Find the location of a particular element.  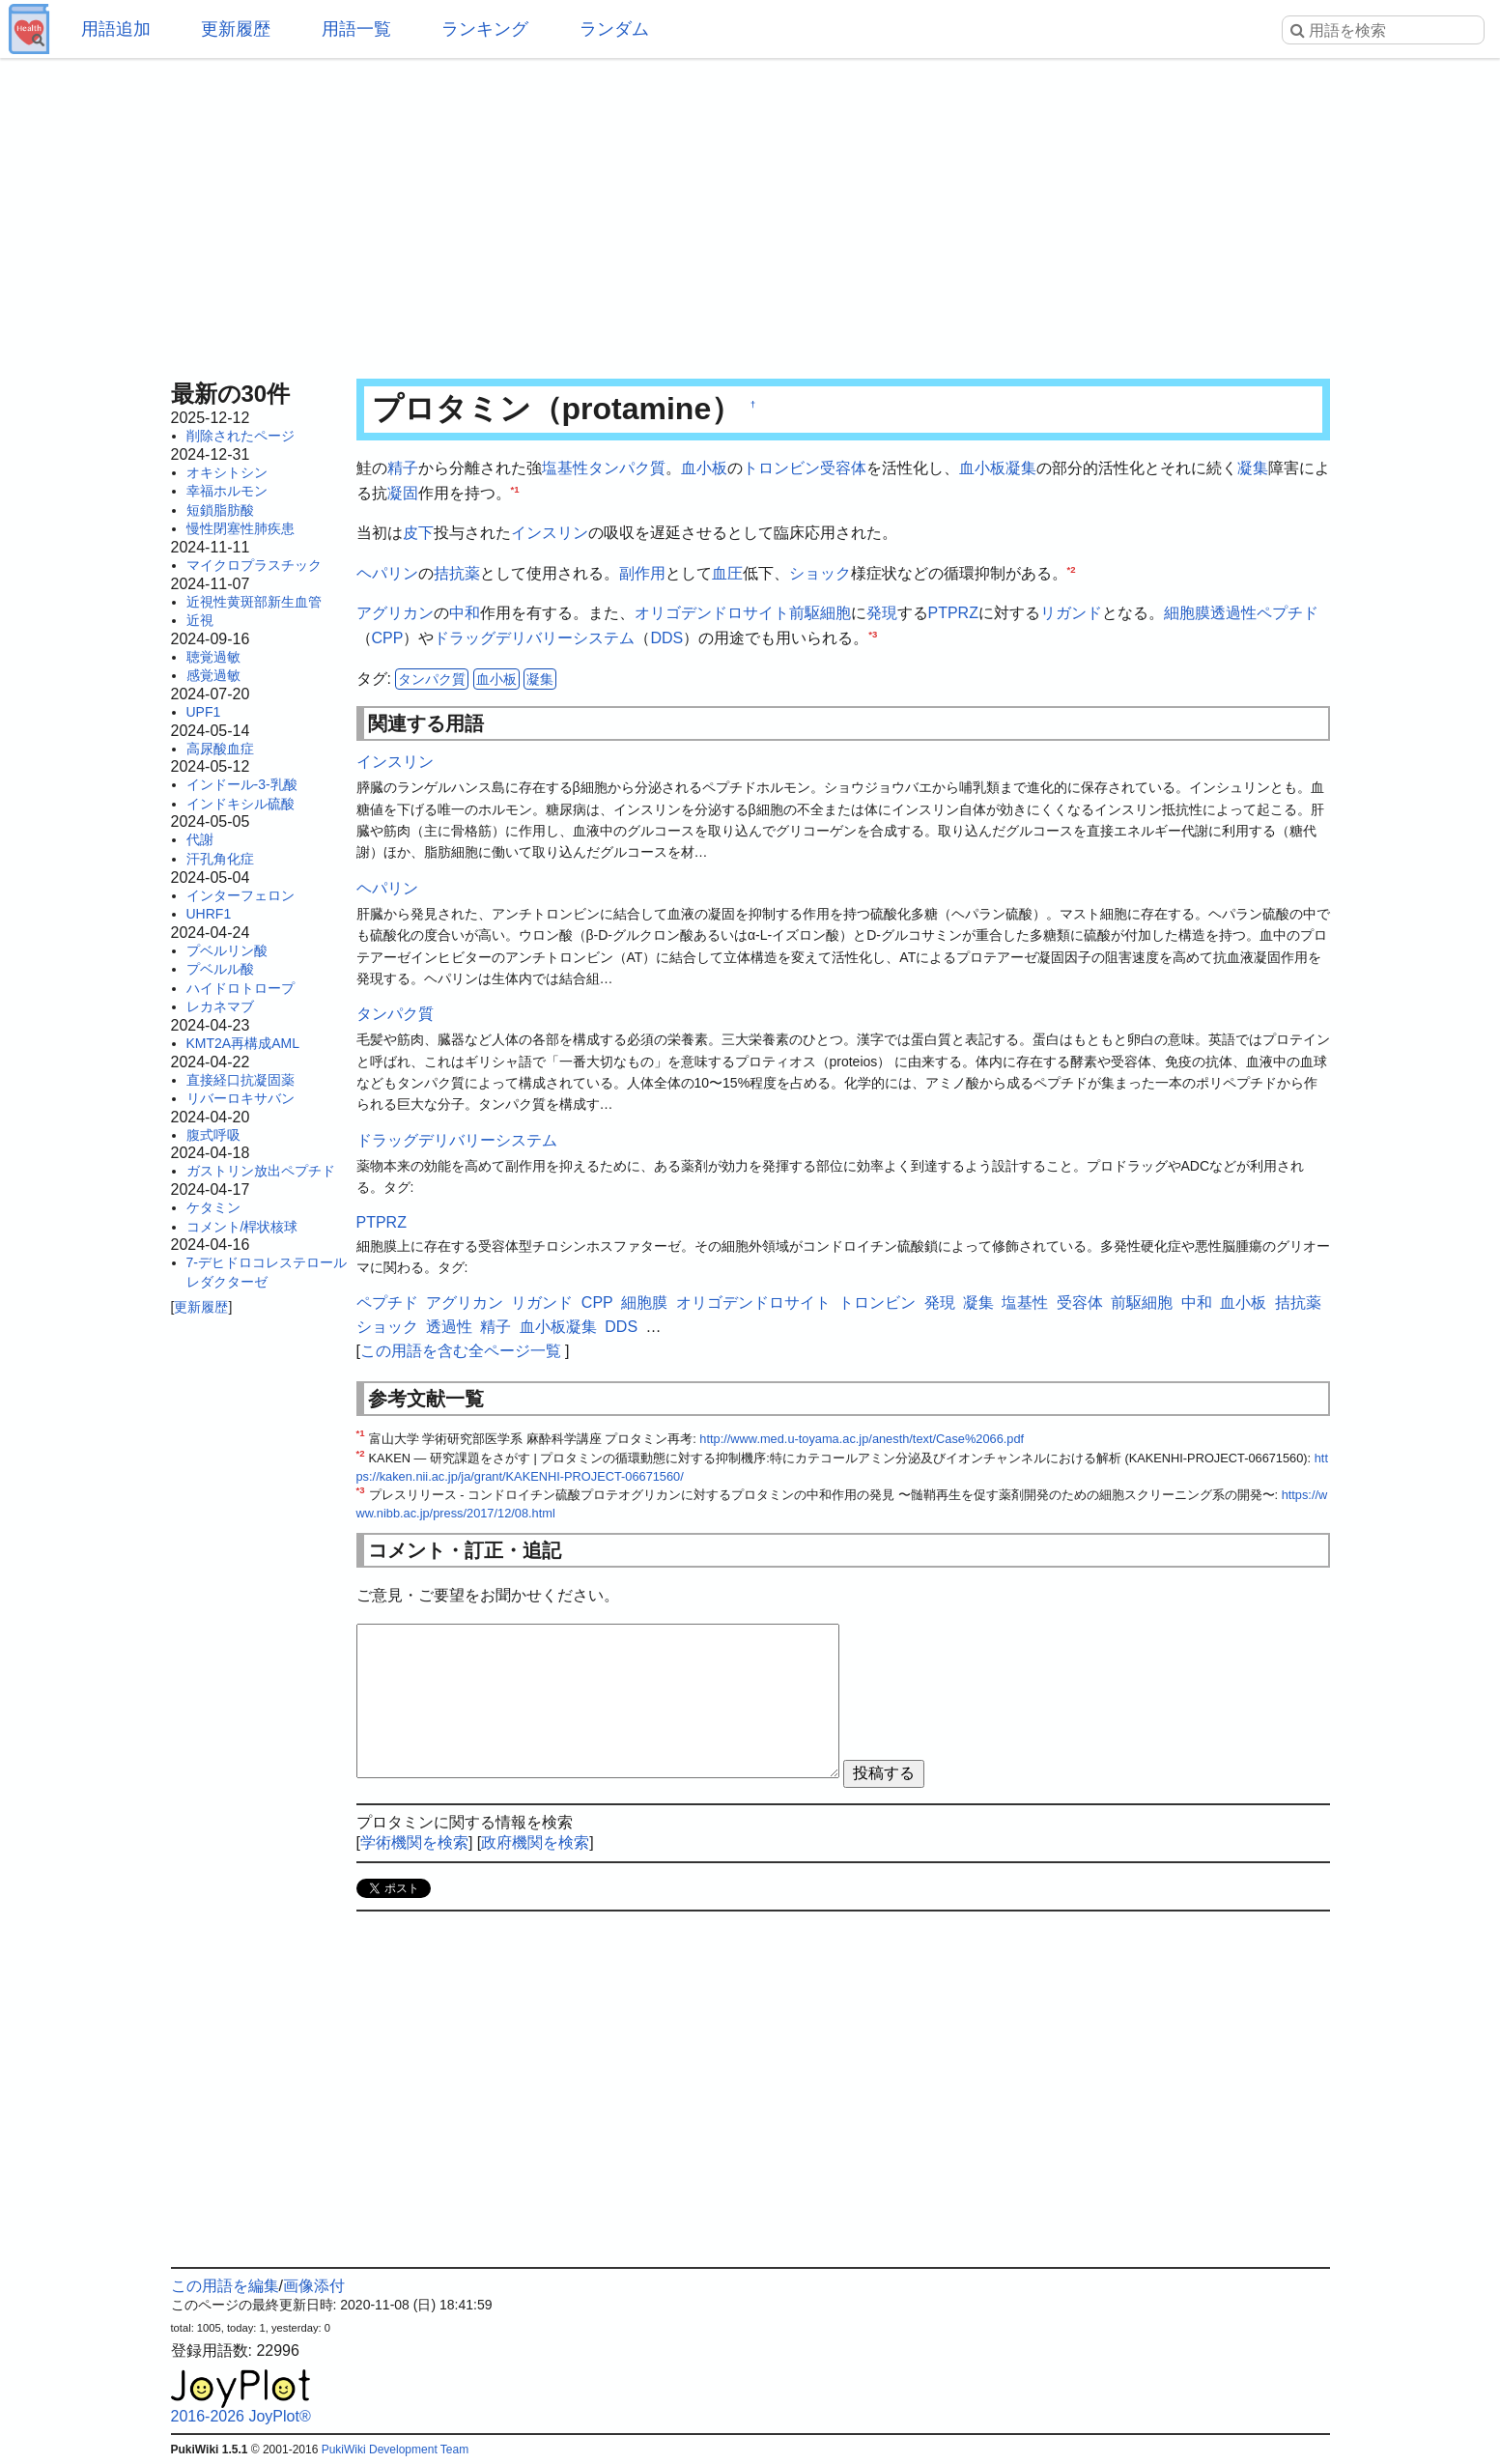

リバーロキサバン is located at coordinates (240, 1098).